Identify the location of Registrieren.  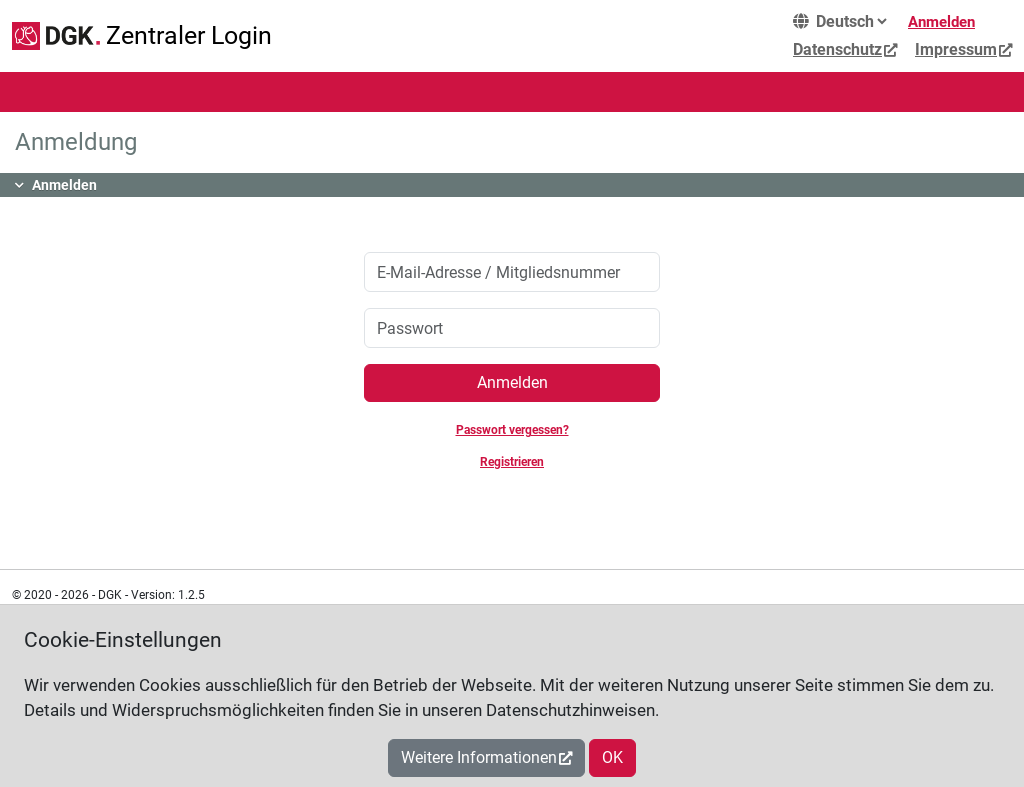
(512, 462).